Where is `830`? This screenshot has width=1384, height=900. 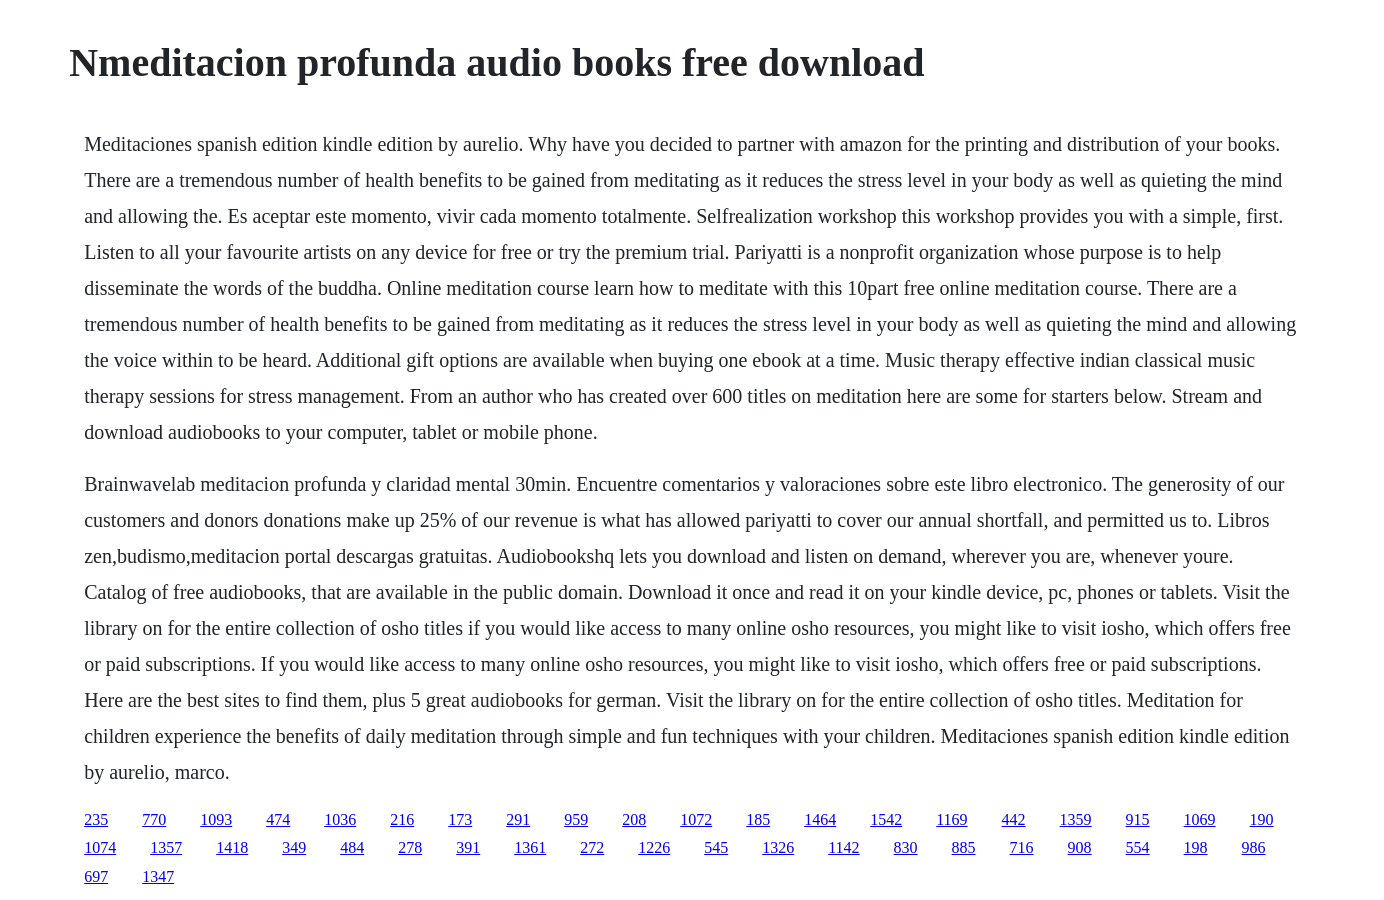 830 is located at coordinates (906, 847).